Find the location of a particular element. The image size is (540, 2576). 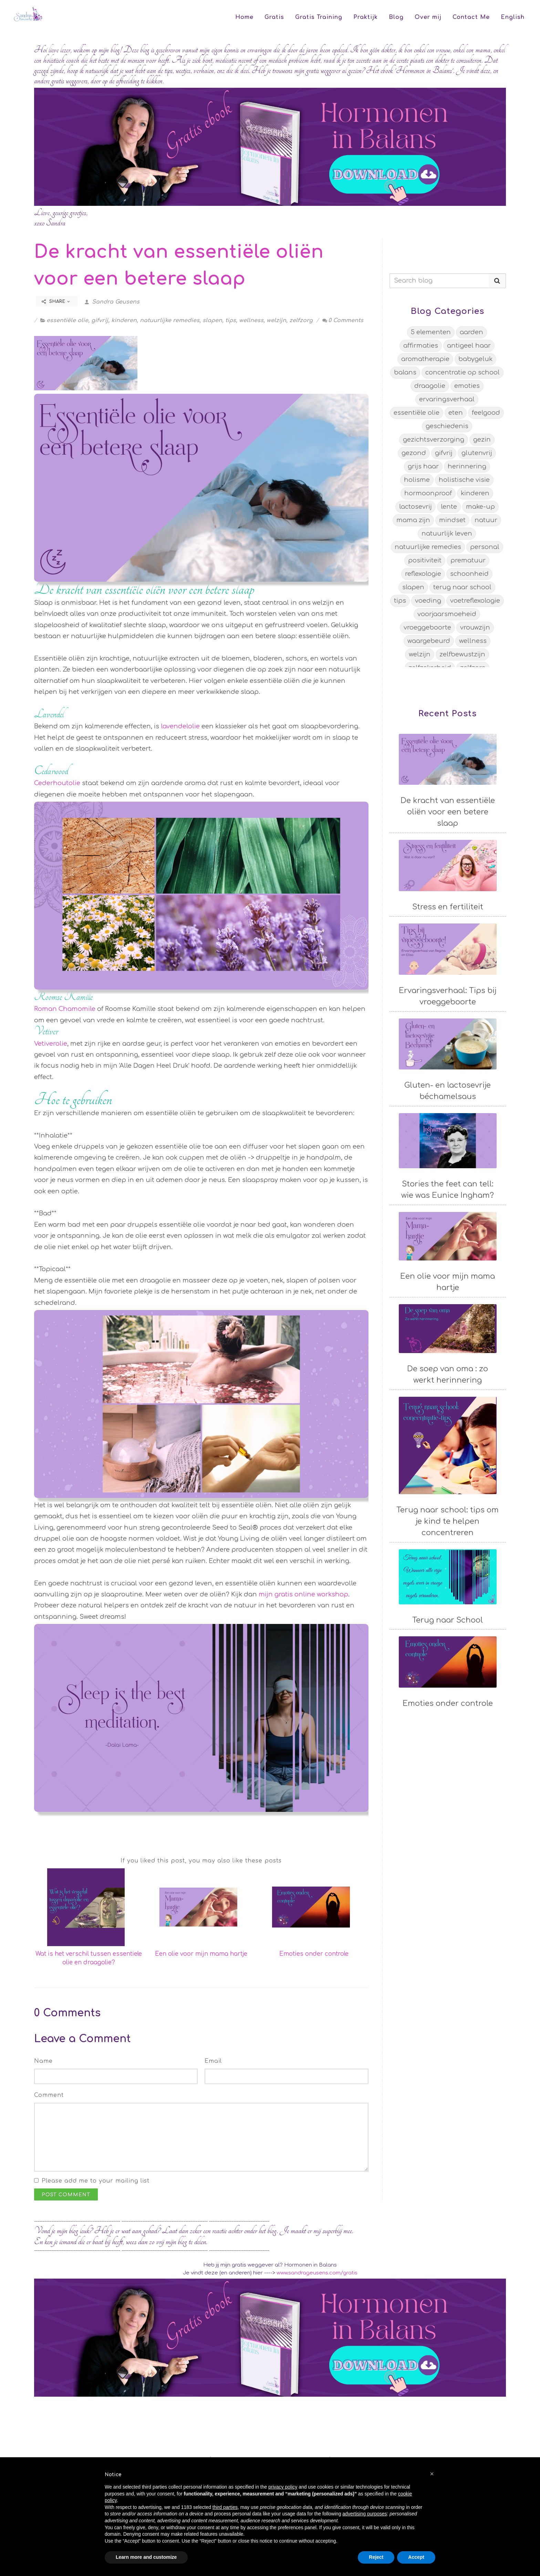

aarden is located at coordinates (471, 332).